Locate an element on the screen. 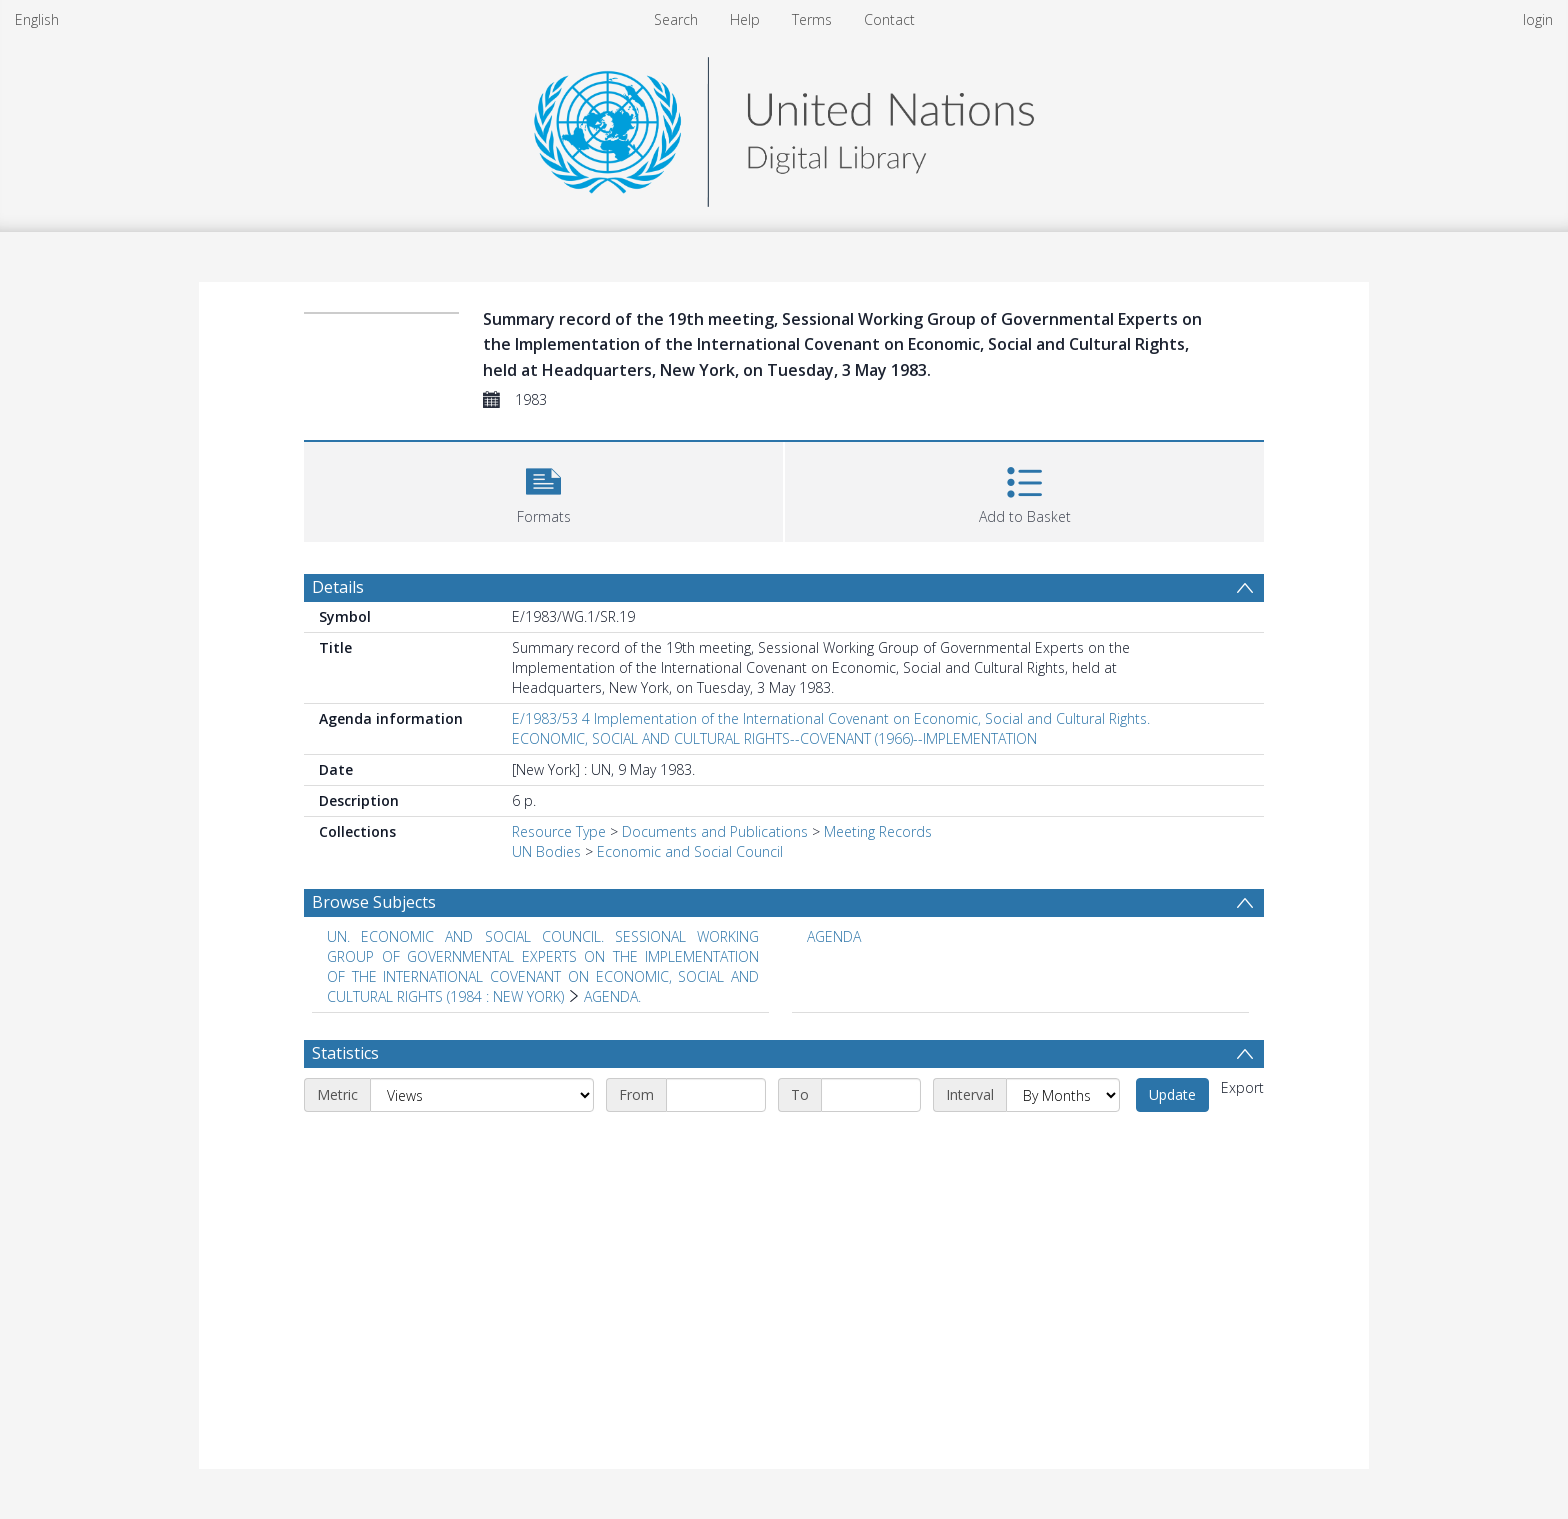  Details is located at coordinates (338, 587).